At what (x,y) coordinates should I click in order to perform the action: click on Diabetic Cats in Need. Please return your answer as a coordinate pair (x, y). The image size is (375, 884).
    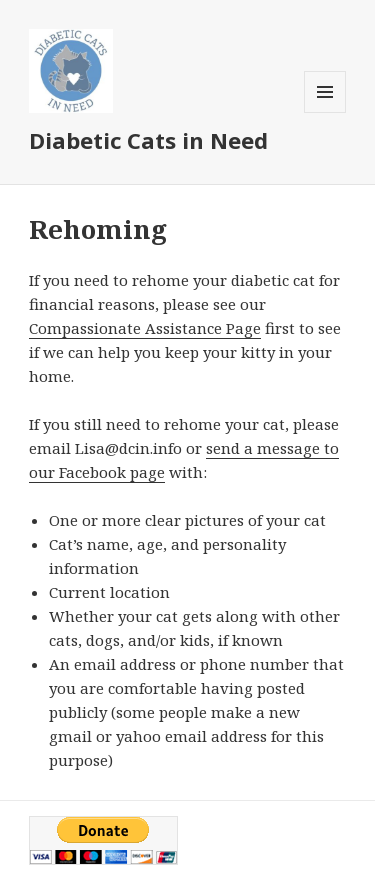
    Looking at the image, I should click on (148, 140).